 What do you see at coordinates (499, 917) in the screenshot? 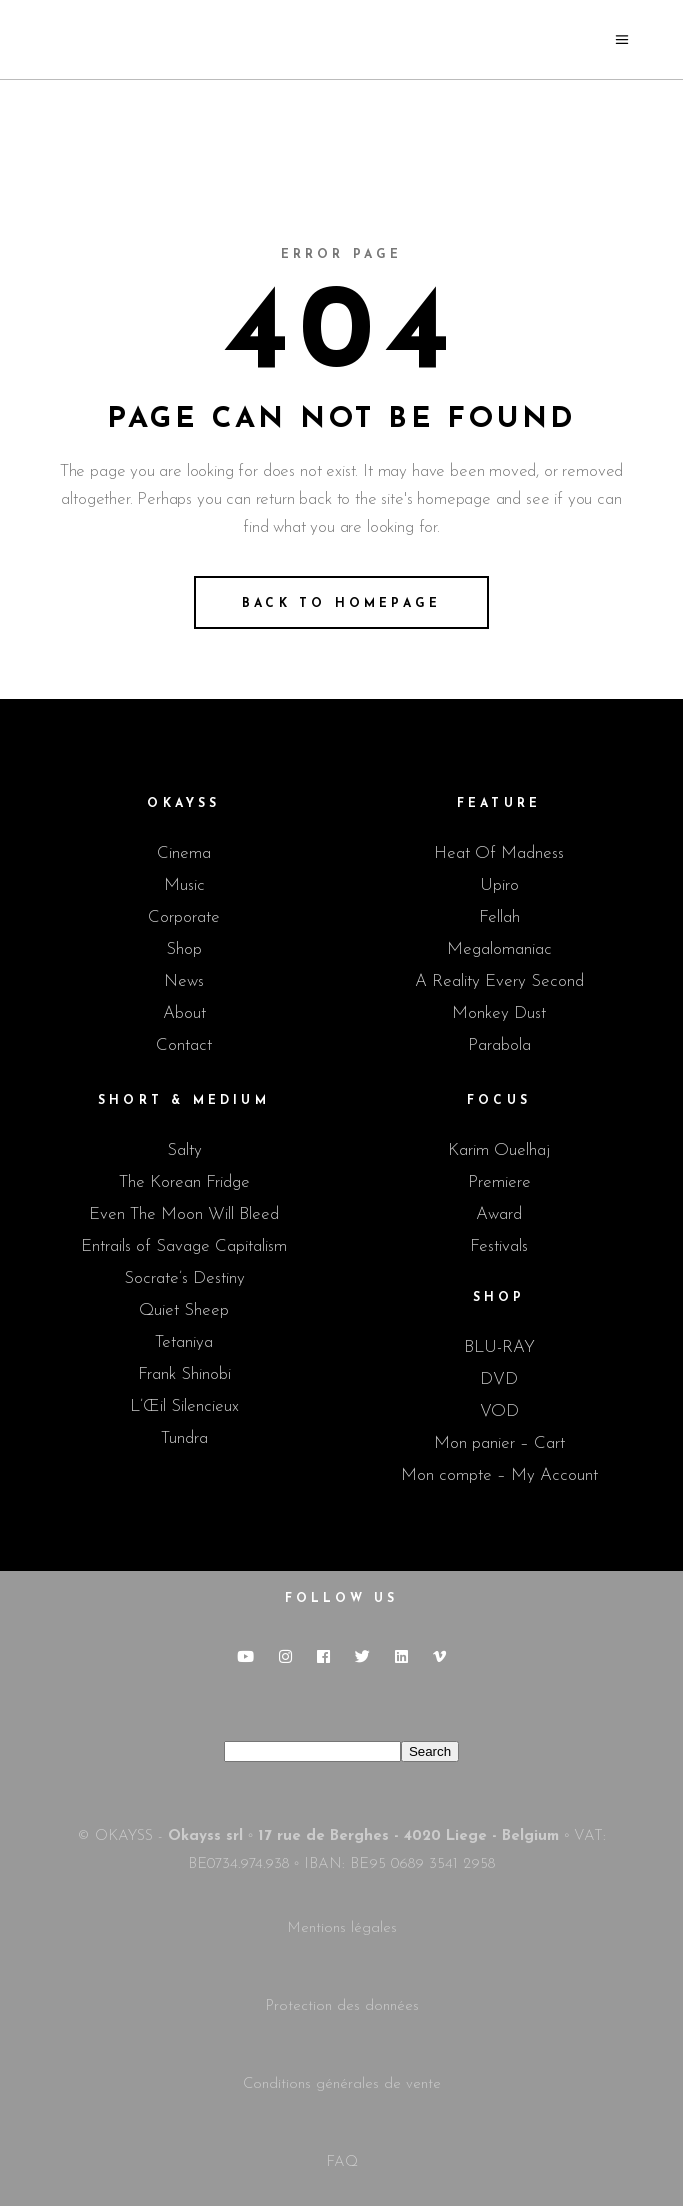
I see `Fellah` at bounding box center [499, 917].